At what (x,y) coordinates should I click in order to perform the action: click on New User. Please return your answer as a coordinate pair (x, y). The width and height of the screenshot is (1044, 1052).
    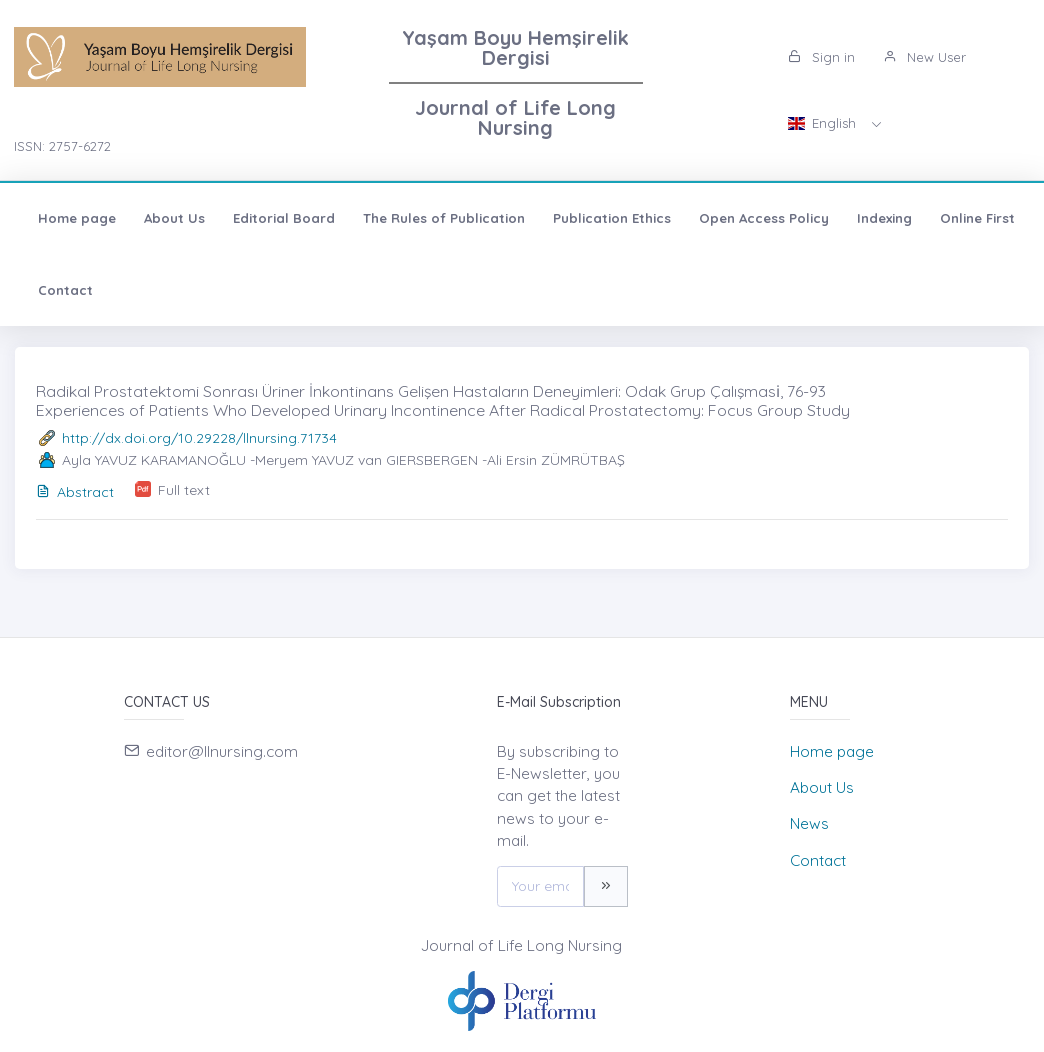
    Looking at the image, I should click on (924, 57).